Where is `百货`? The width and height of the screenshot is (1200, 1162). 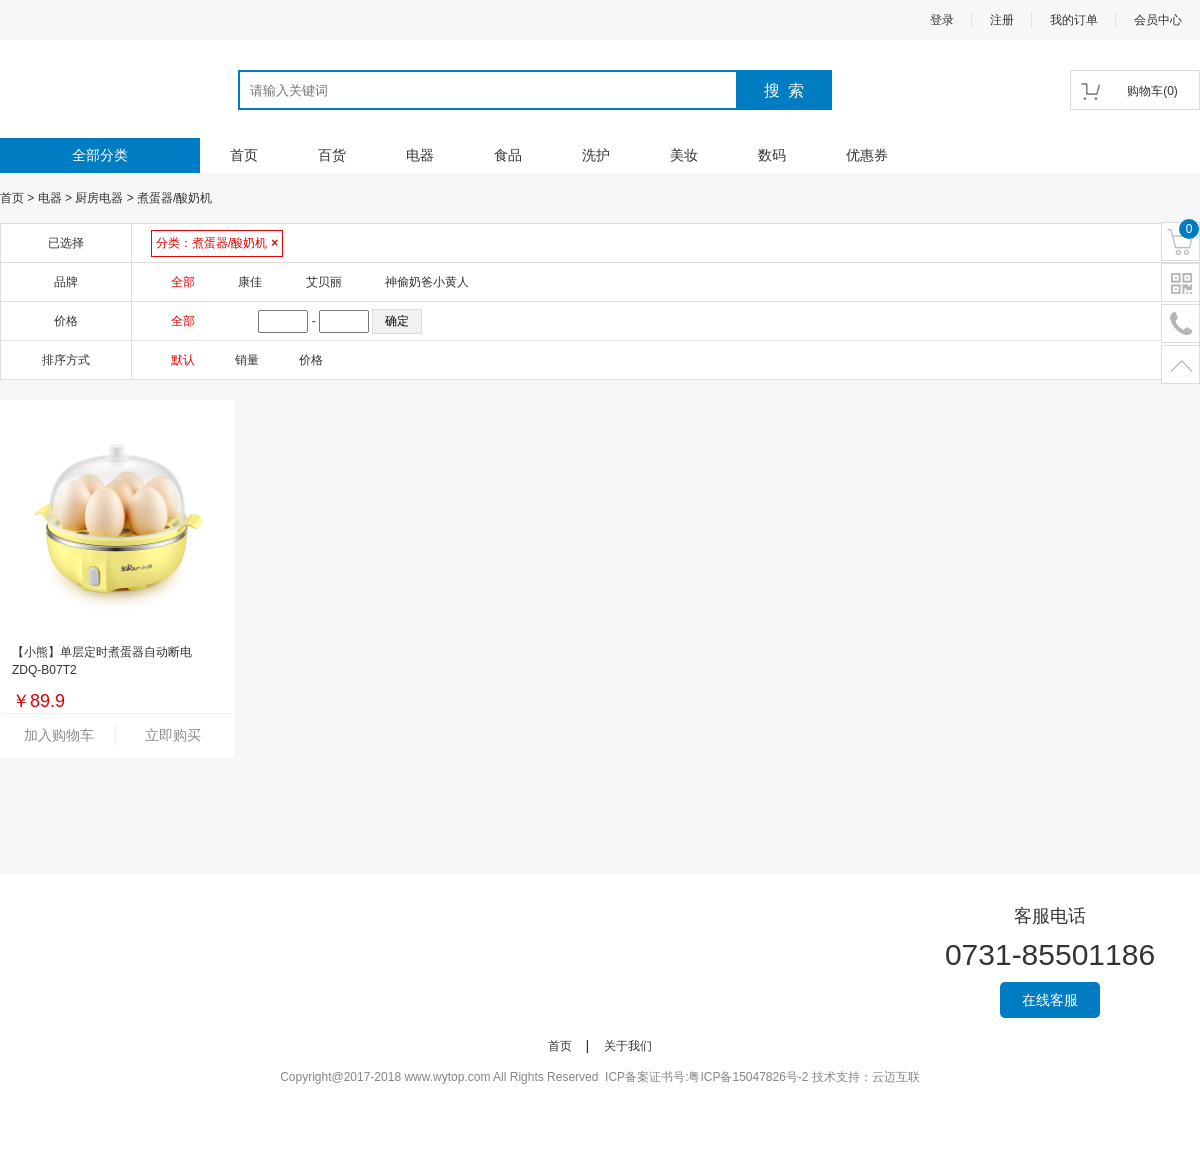
百货 is located at coordinates (332, 155).